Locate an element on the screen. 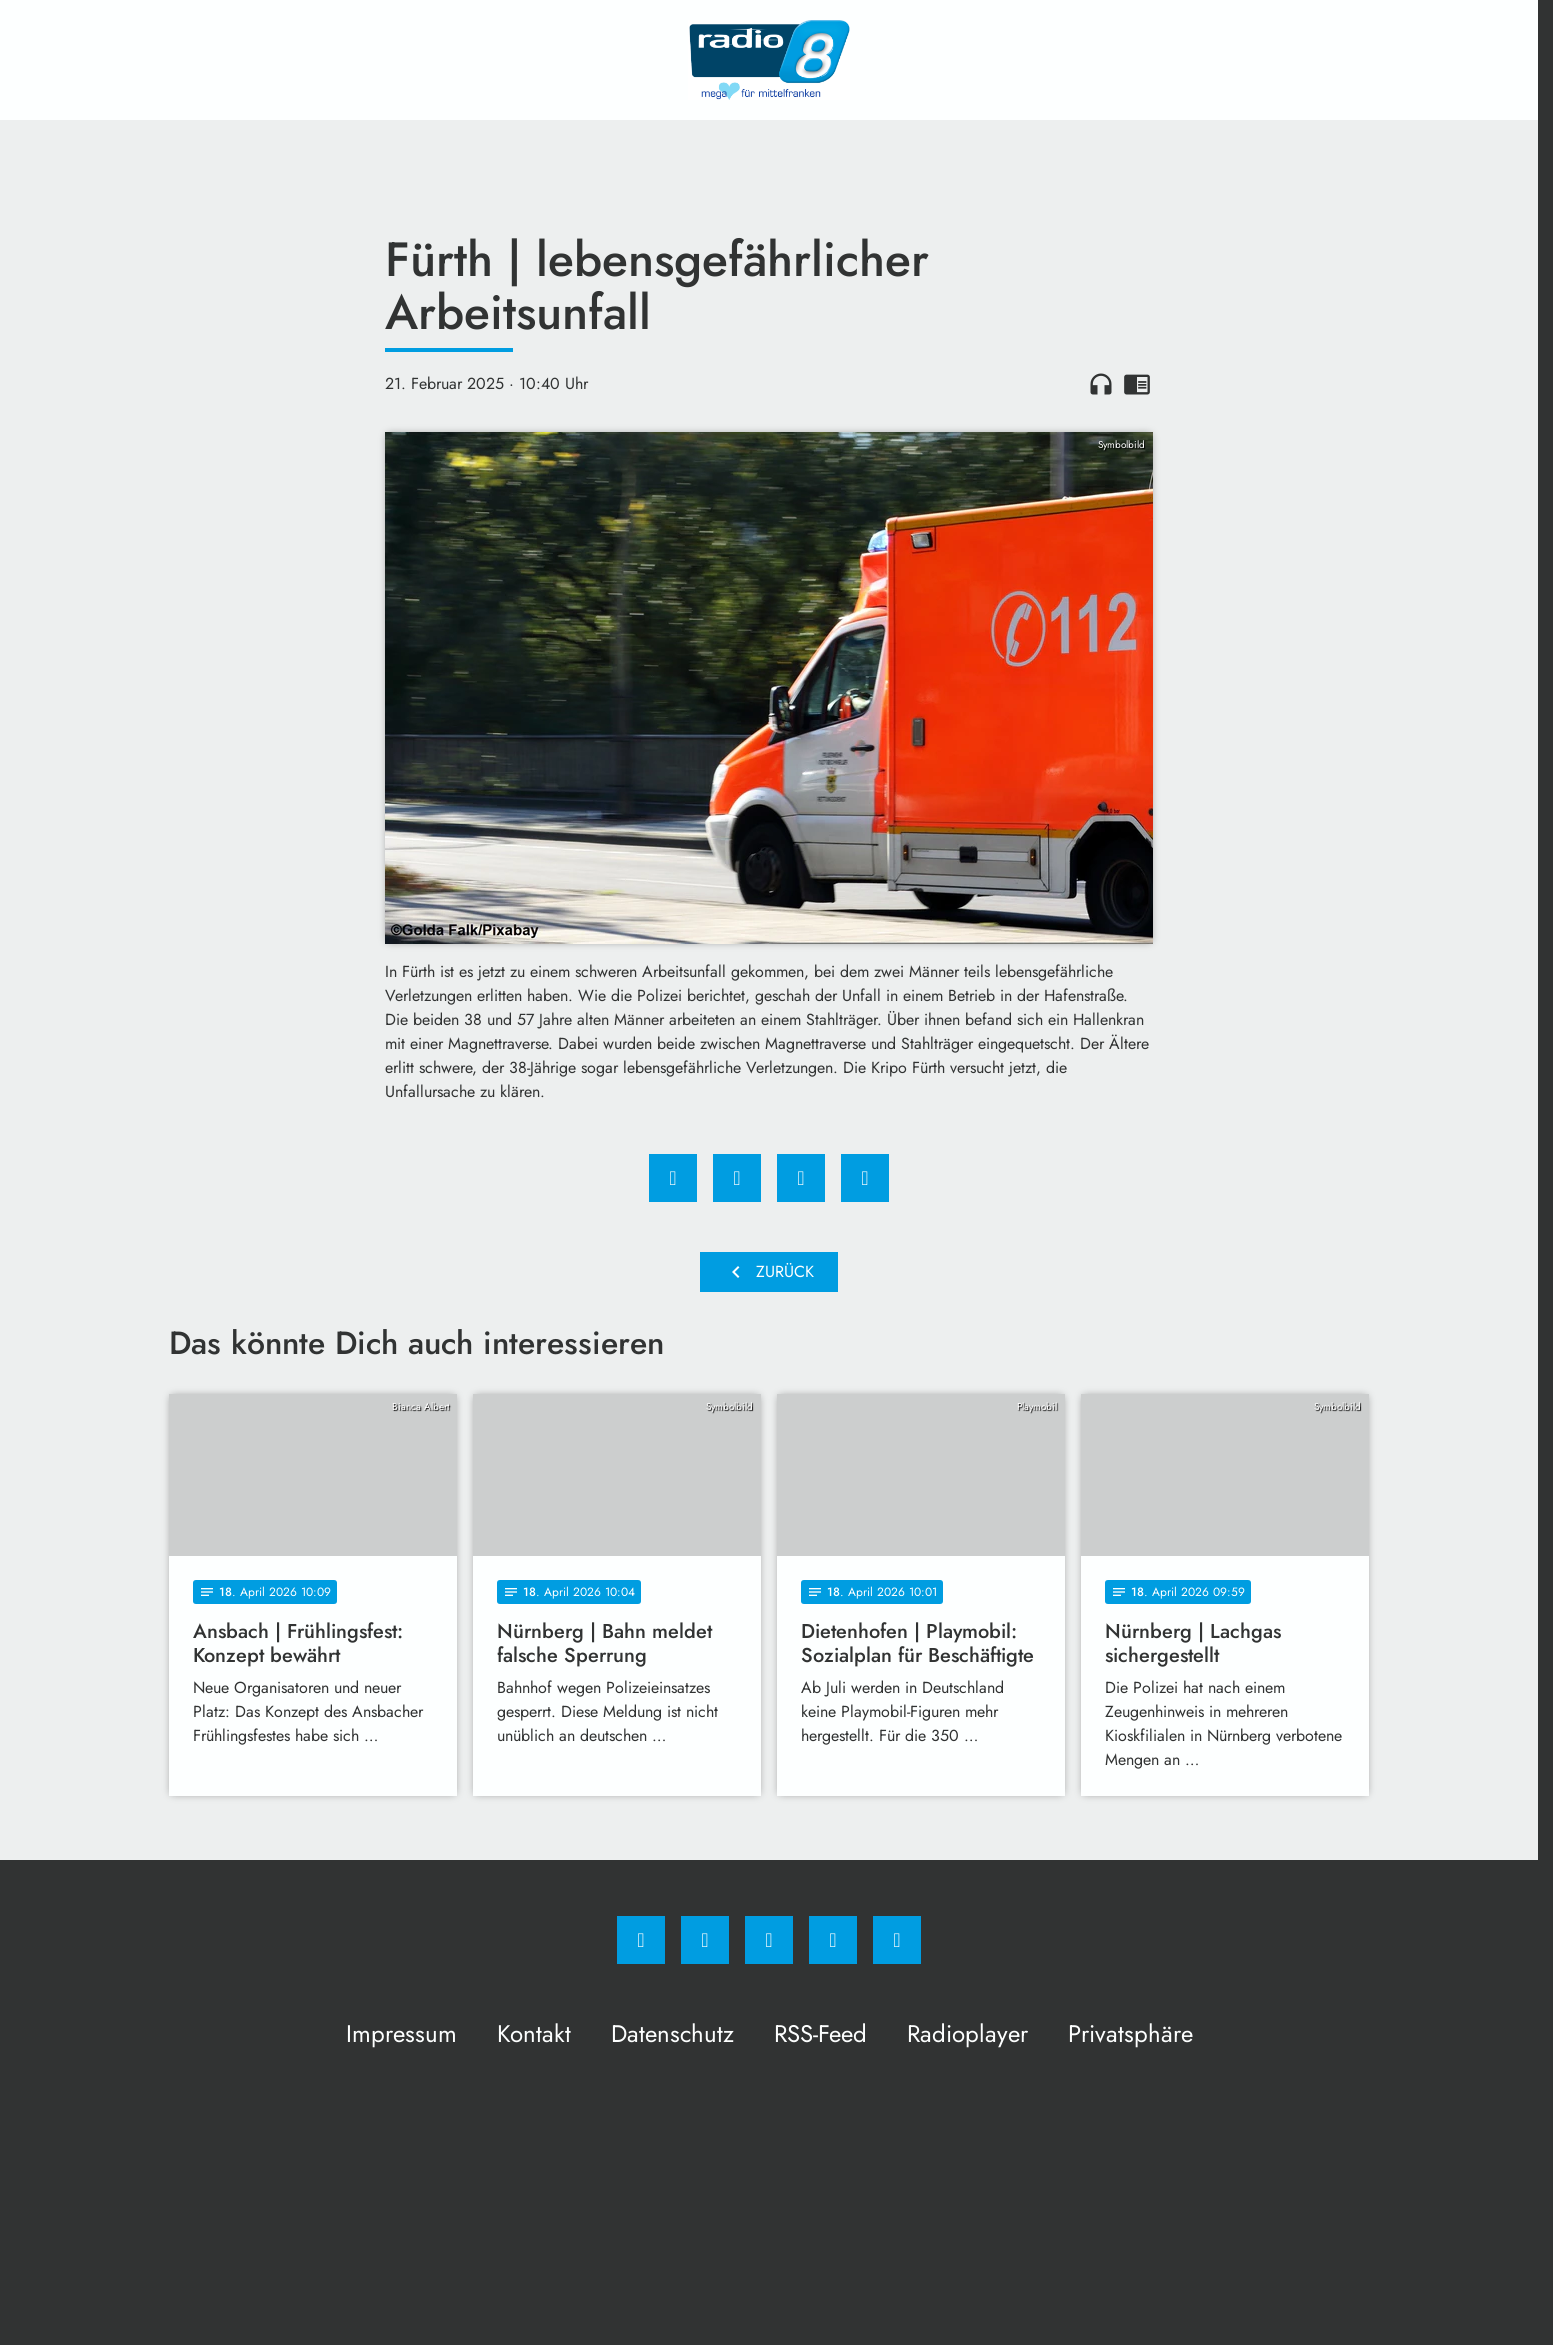 This screenshot has height=2345, width=1553. [Facebook] is located at coordinates (641, 1940).